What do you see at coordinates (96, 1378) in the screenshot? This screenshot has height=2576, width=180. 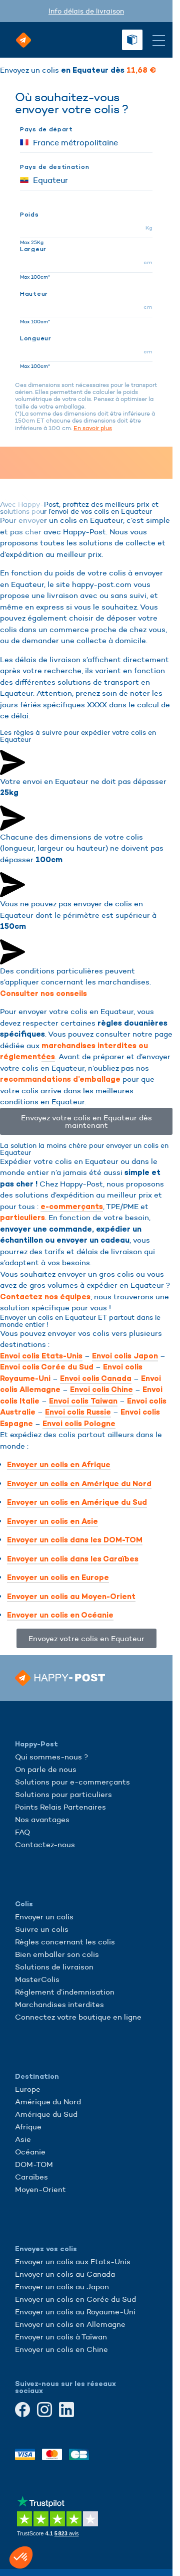 I see `Envoi colis Canada` at bounding box center [96, 1378].